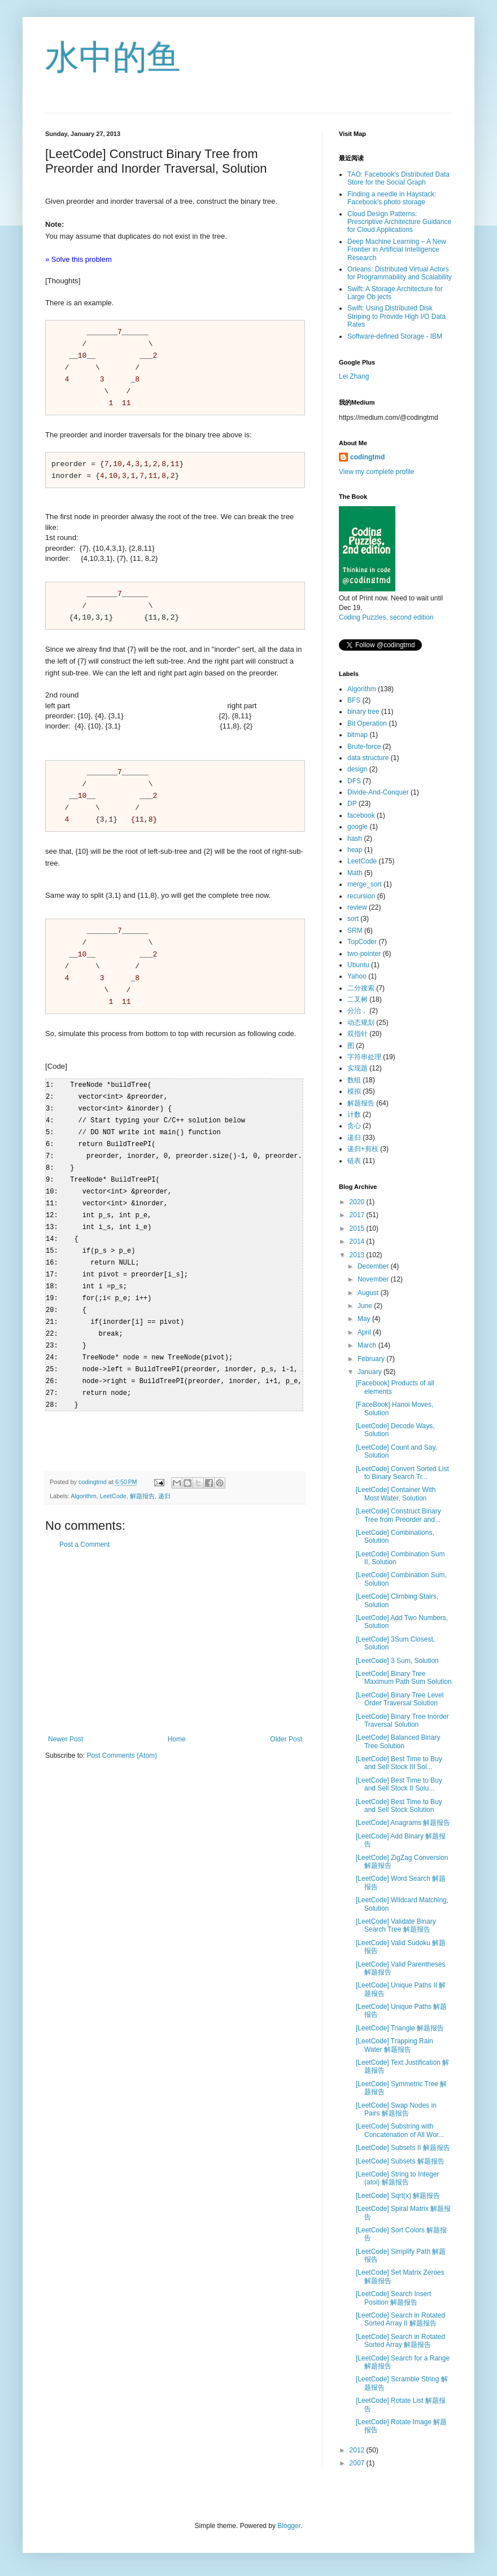 The height and width of the screenshot is (2576, 497). Describe the element at coordinates (394, 336) in the screenshot. I see `Software-defined Storage - IBM` at that location.